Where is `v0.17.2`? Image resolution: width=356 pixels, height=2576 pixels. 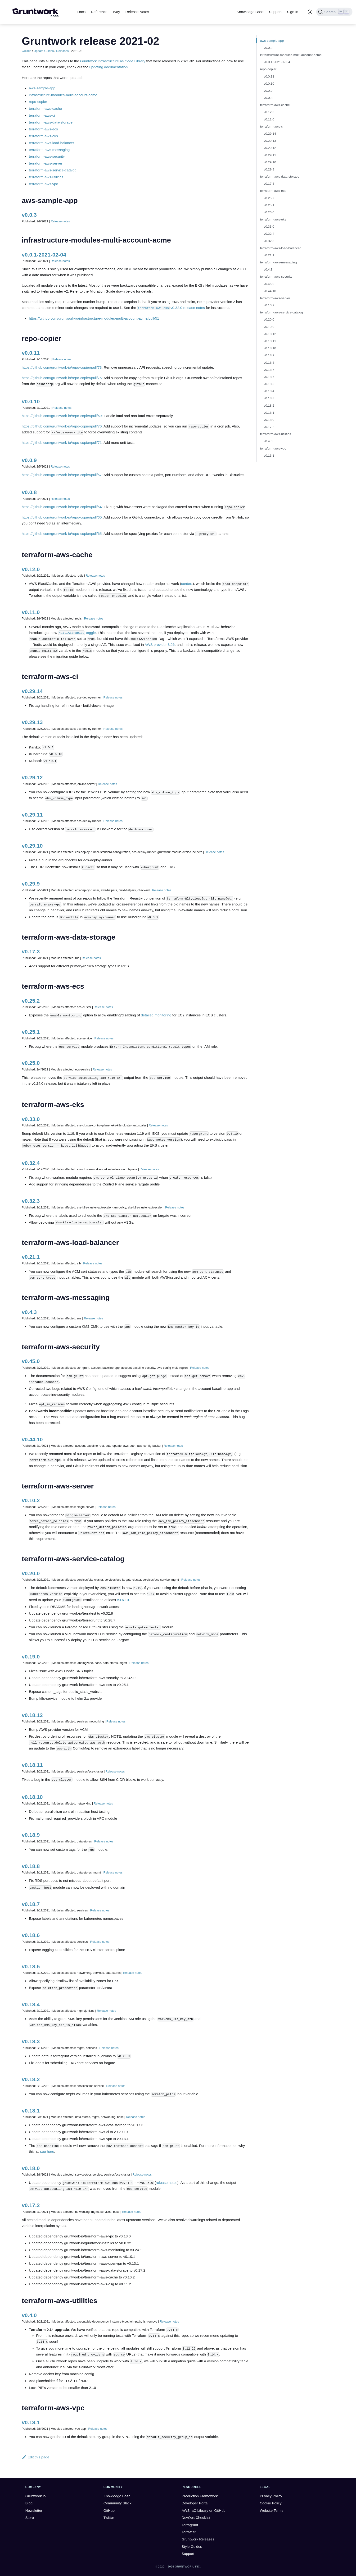 v0.17.2 is located at coordinates (31, 2205).